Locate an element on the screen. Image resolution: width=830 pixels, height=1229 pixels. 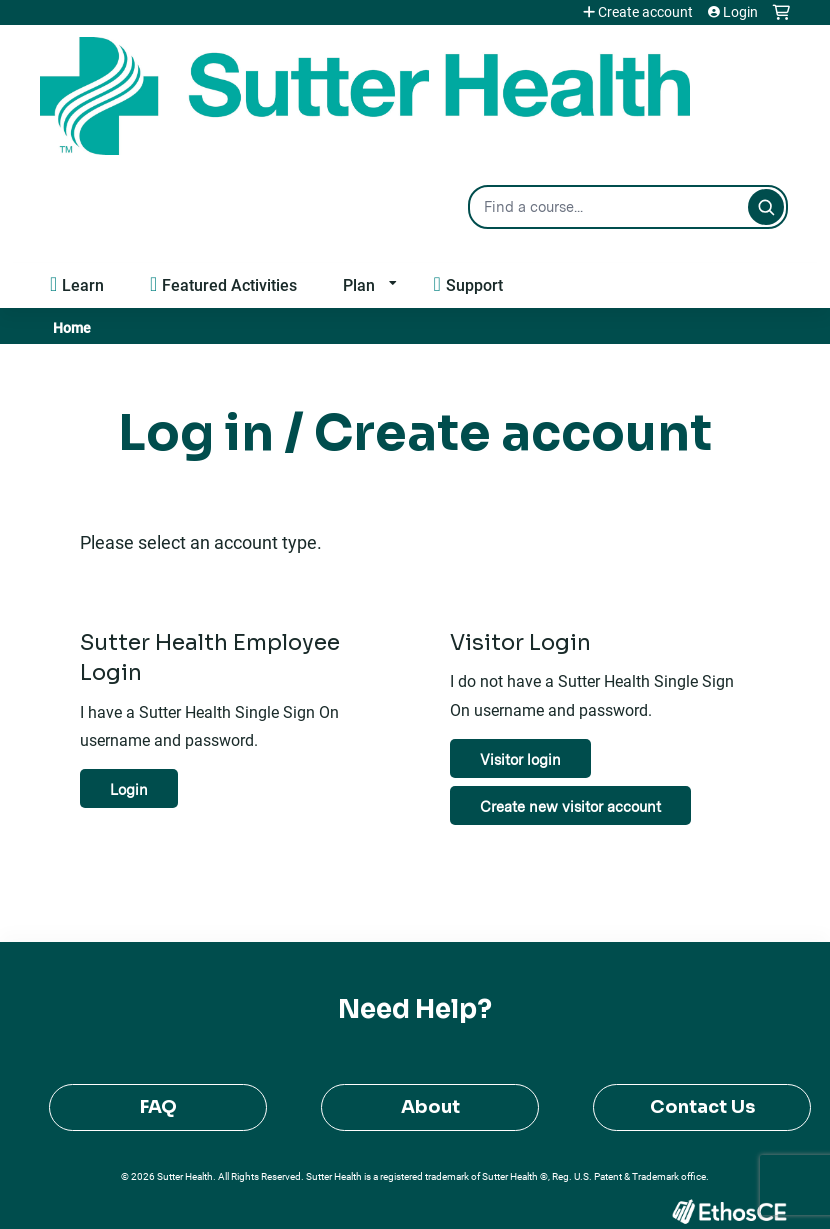
About is located at coordinates (430, 1107).